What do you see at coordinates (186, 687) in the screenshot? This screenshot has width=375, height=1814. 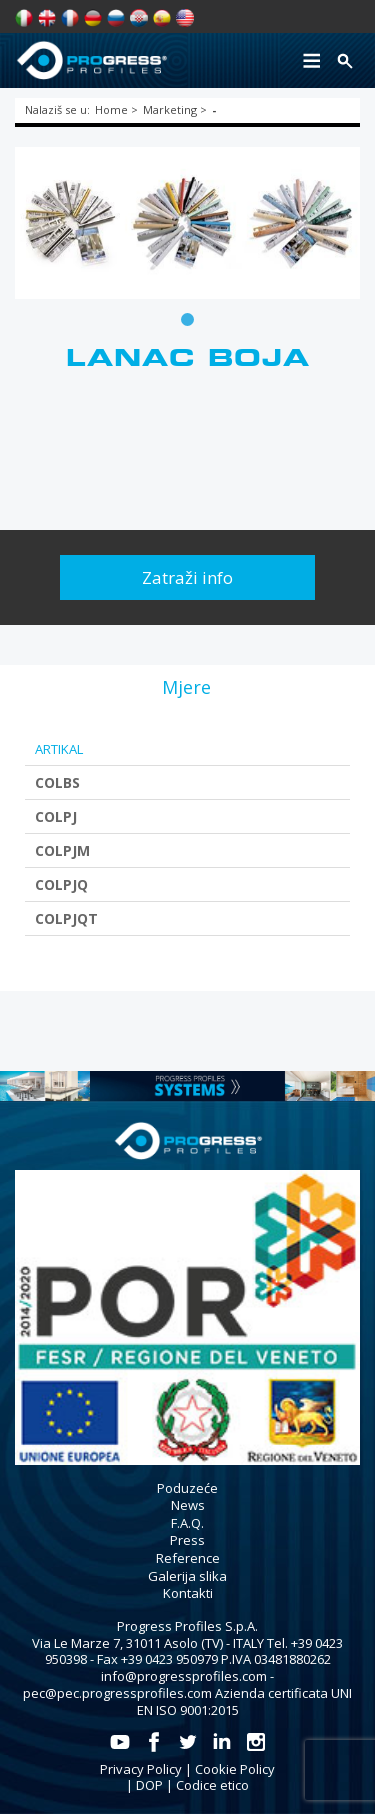 I see `[tab]` at bounding box center [186, 687].